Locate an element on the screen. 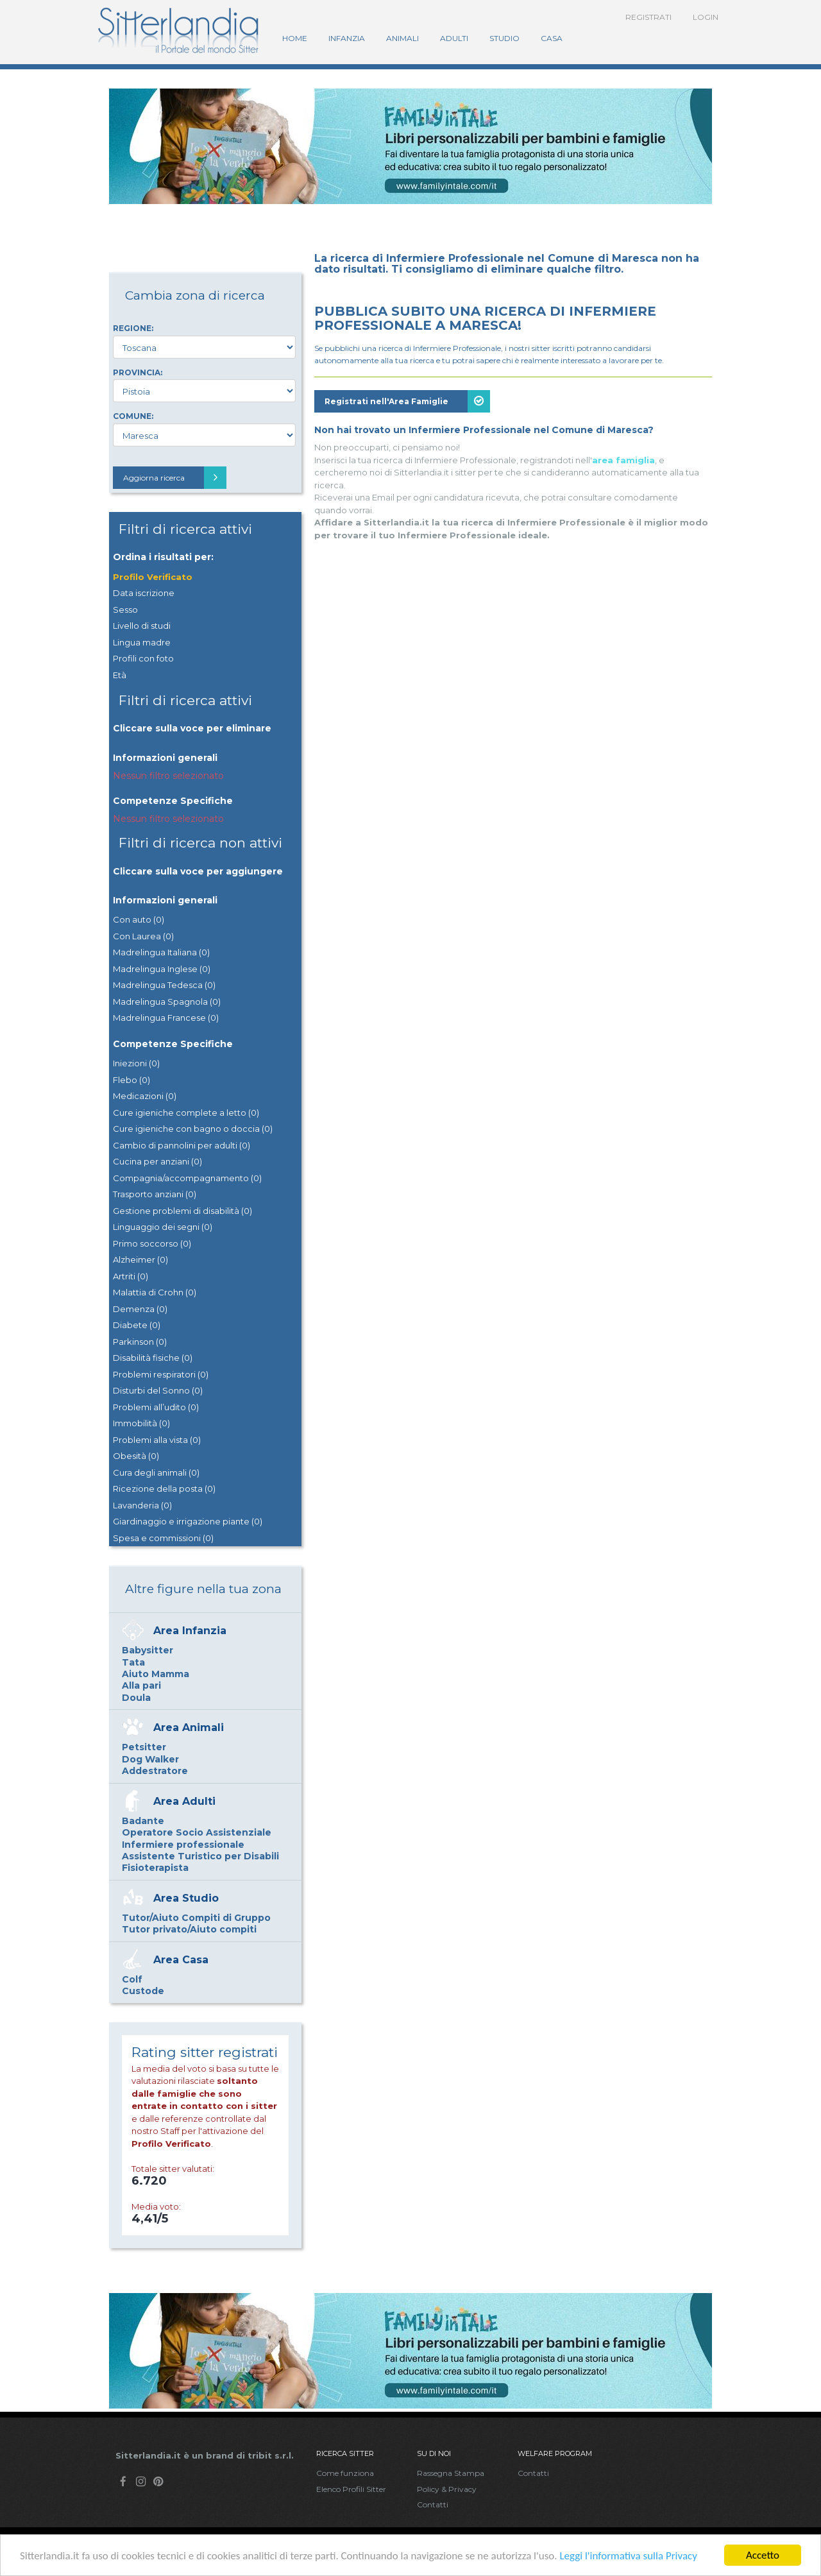 The width and height of the screenshot is (821, 2576). Immobilità (0) is located at coordinates (141, 1423).